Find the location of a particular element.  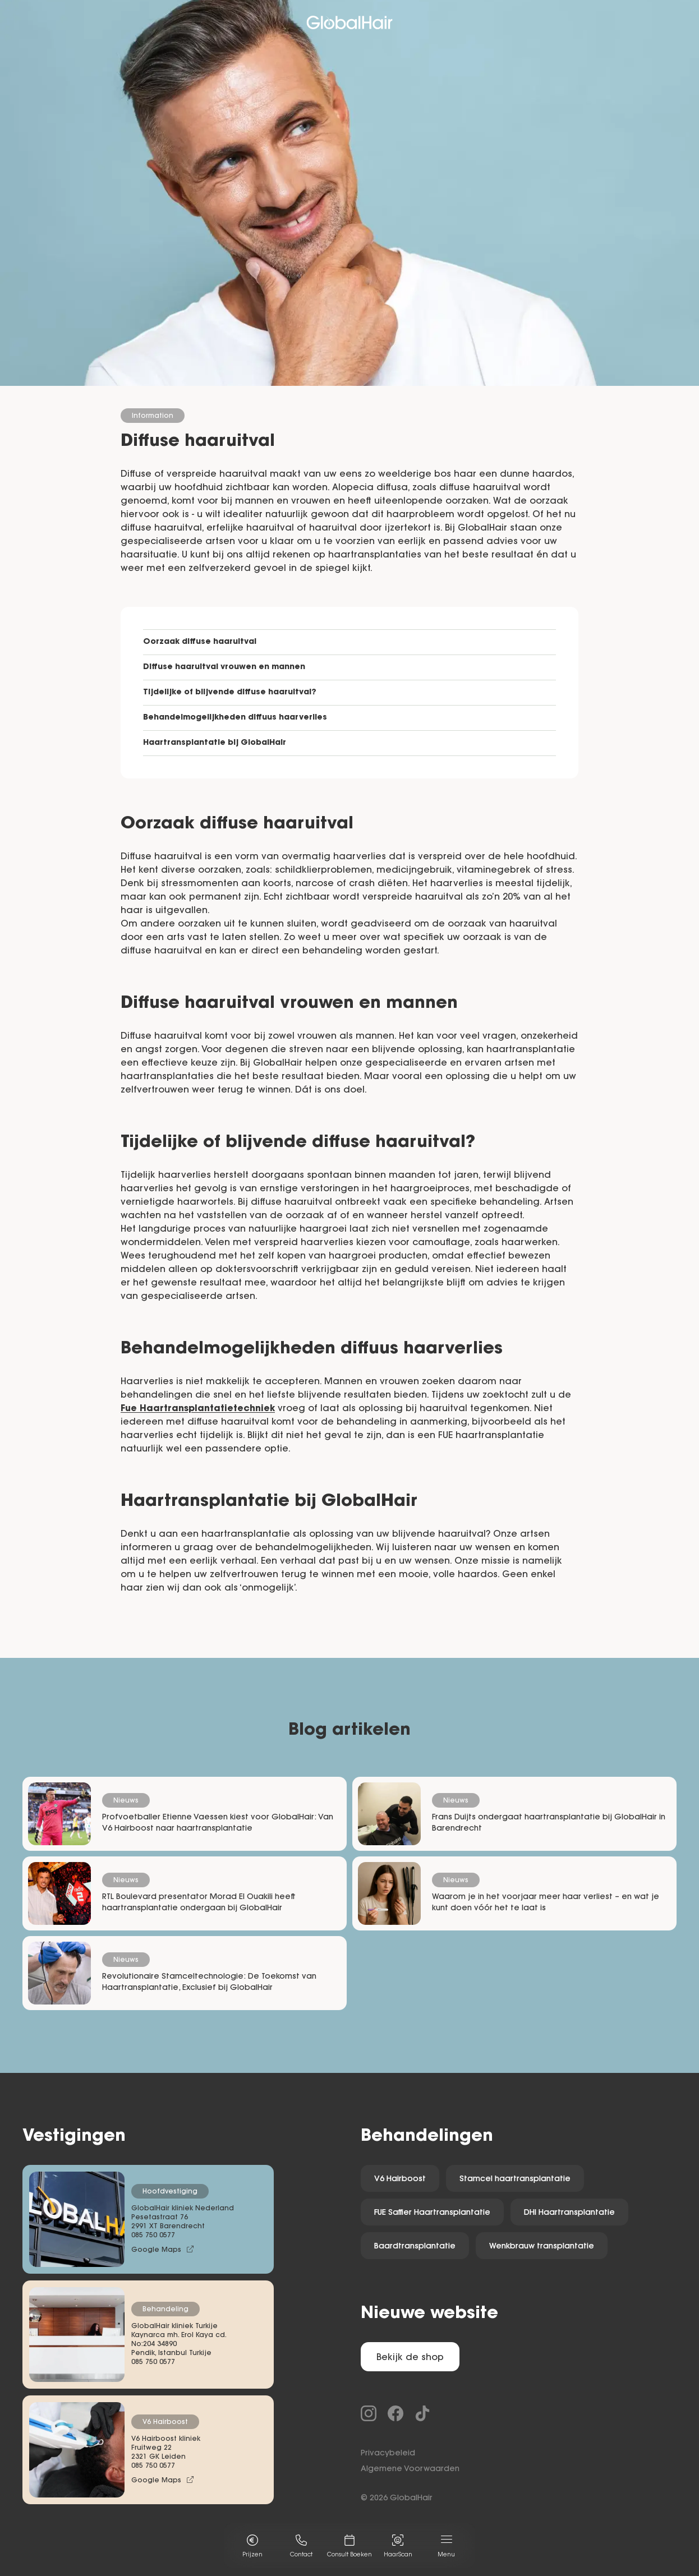

Oorzaak diffuse haaruitval is located at coordinates (199, 642).